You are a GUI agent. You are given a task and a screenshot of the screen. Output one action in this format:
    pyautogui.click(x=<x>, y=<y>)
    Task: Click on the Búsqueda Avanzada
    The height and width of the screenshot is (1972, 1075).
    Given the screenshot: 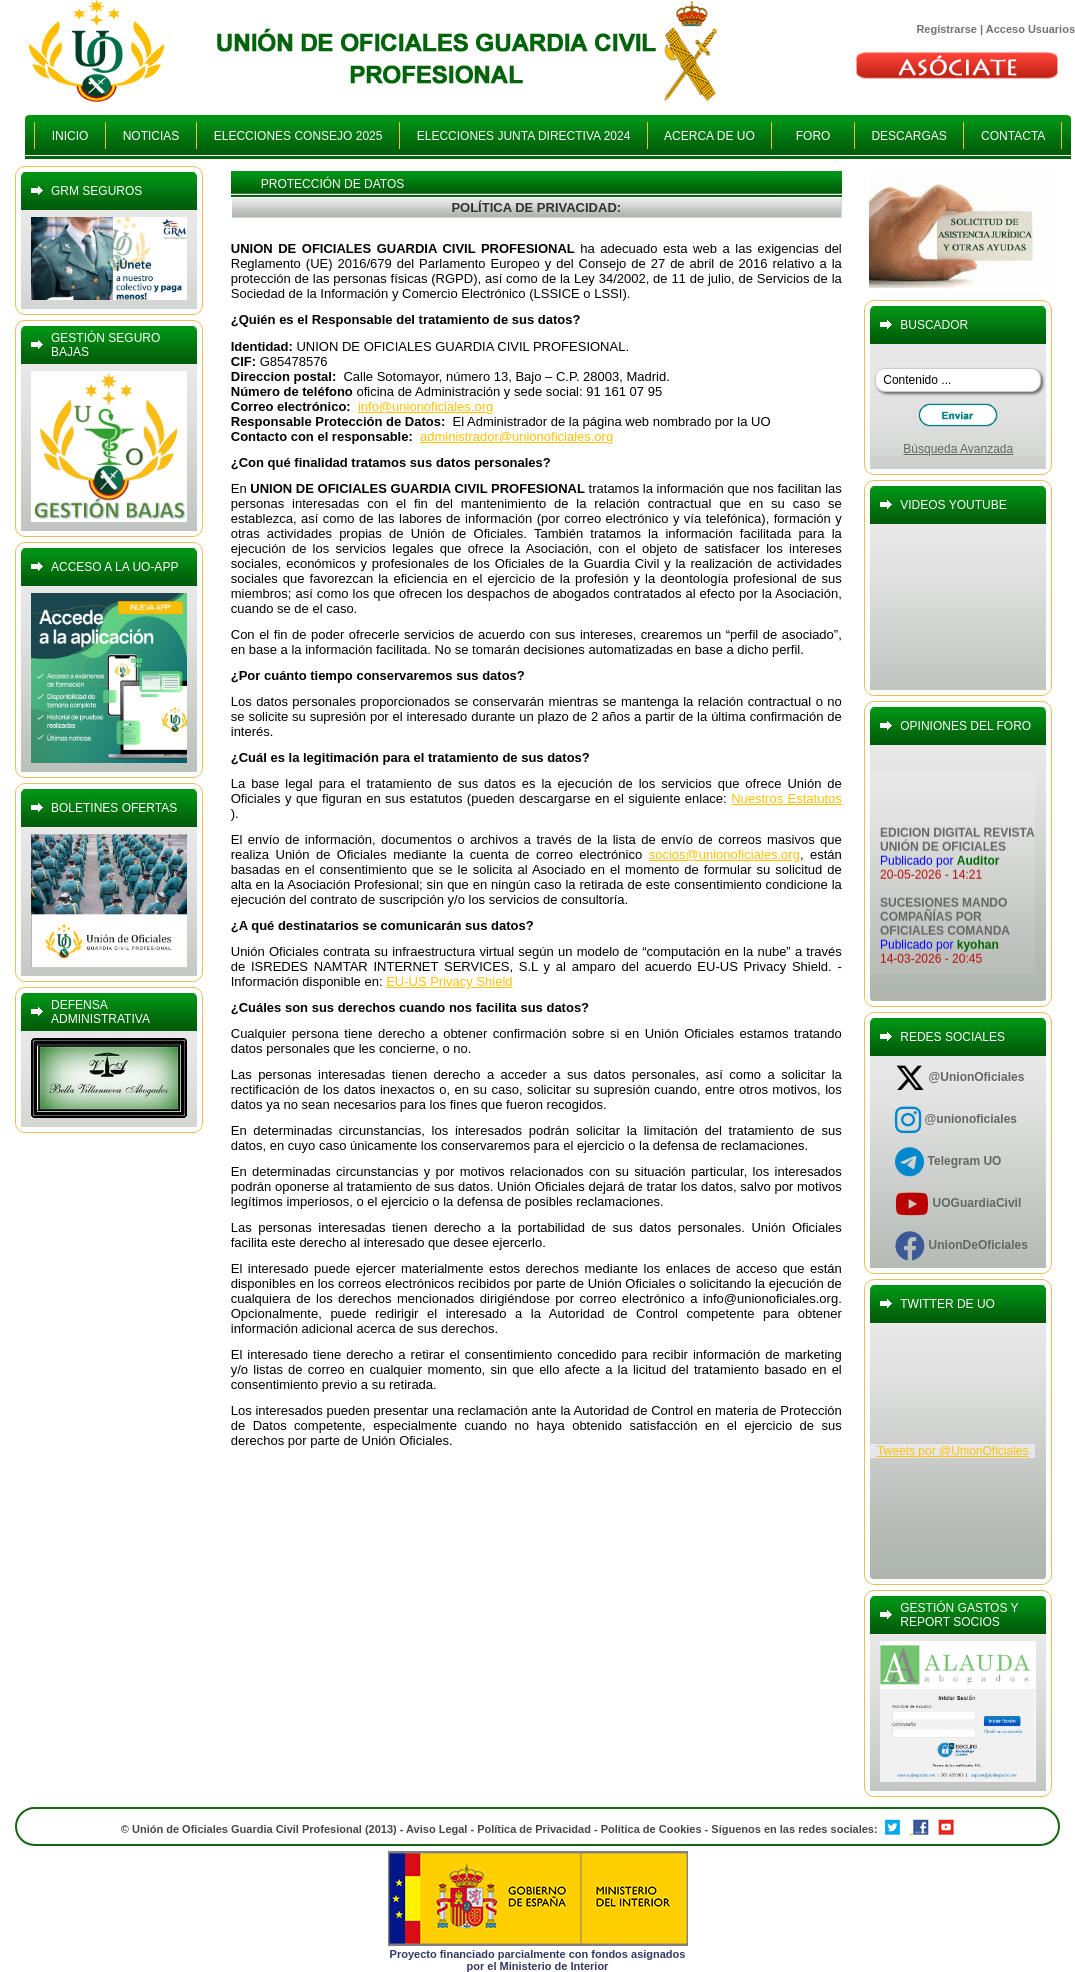 What is the action you would take?
    pyautogui.click(x=958, y=449)
    